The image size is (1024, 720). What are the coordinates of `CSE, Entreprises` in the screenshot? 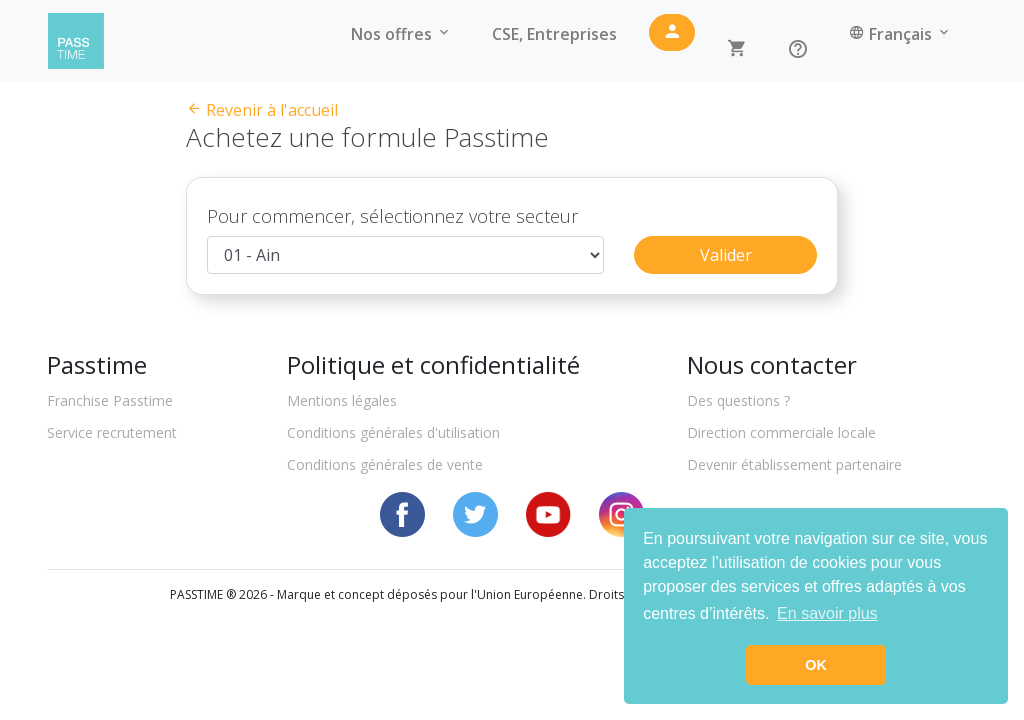 It's located at (554, 41).